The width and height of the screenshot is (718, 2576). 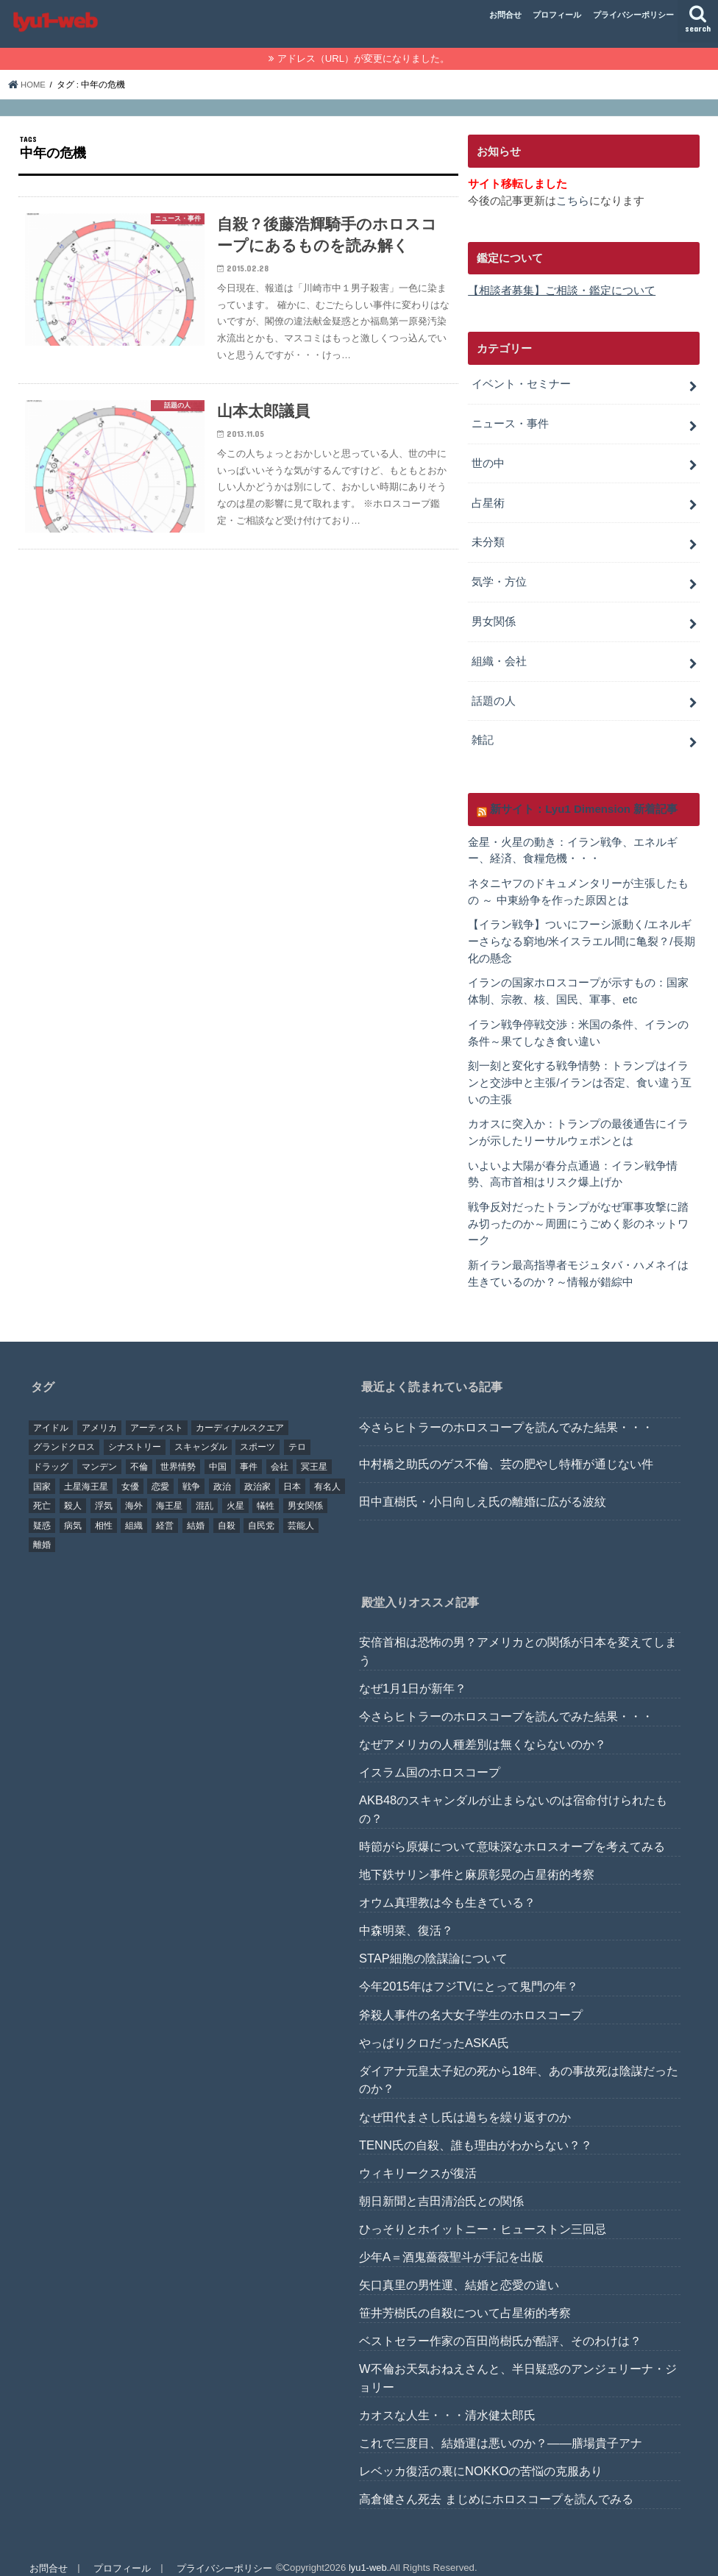 I want to click on 海王星 [海王星 (21個の項目)], so click(x=169, y=1491).